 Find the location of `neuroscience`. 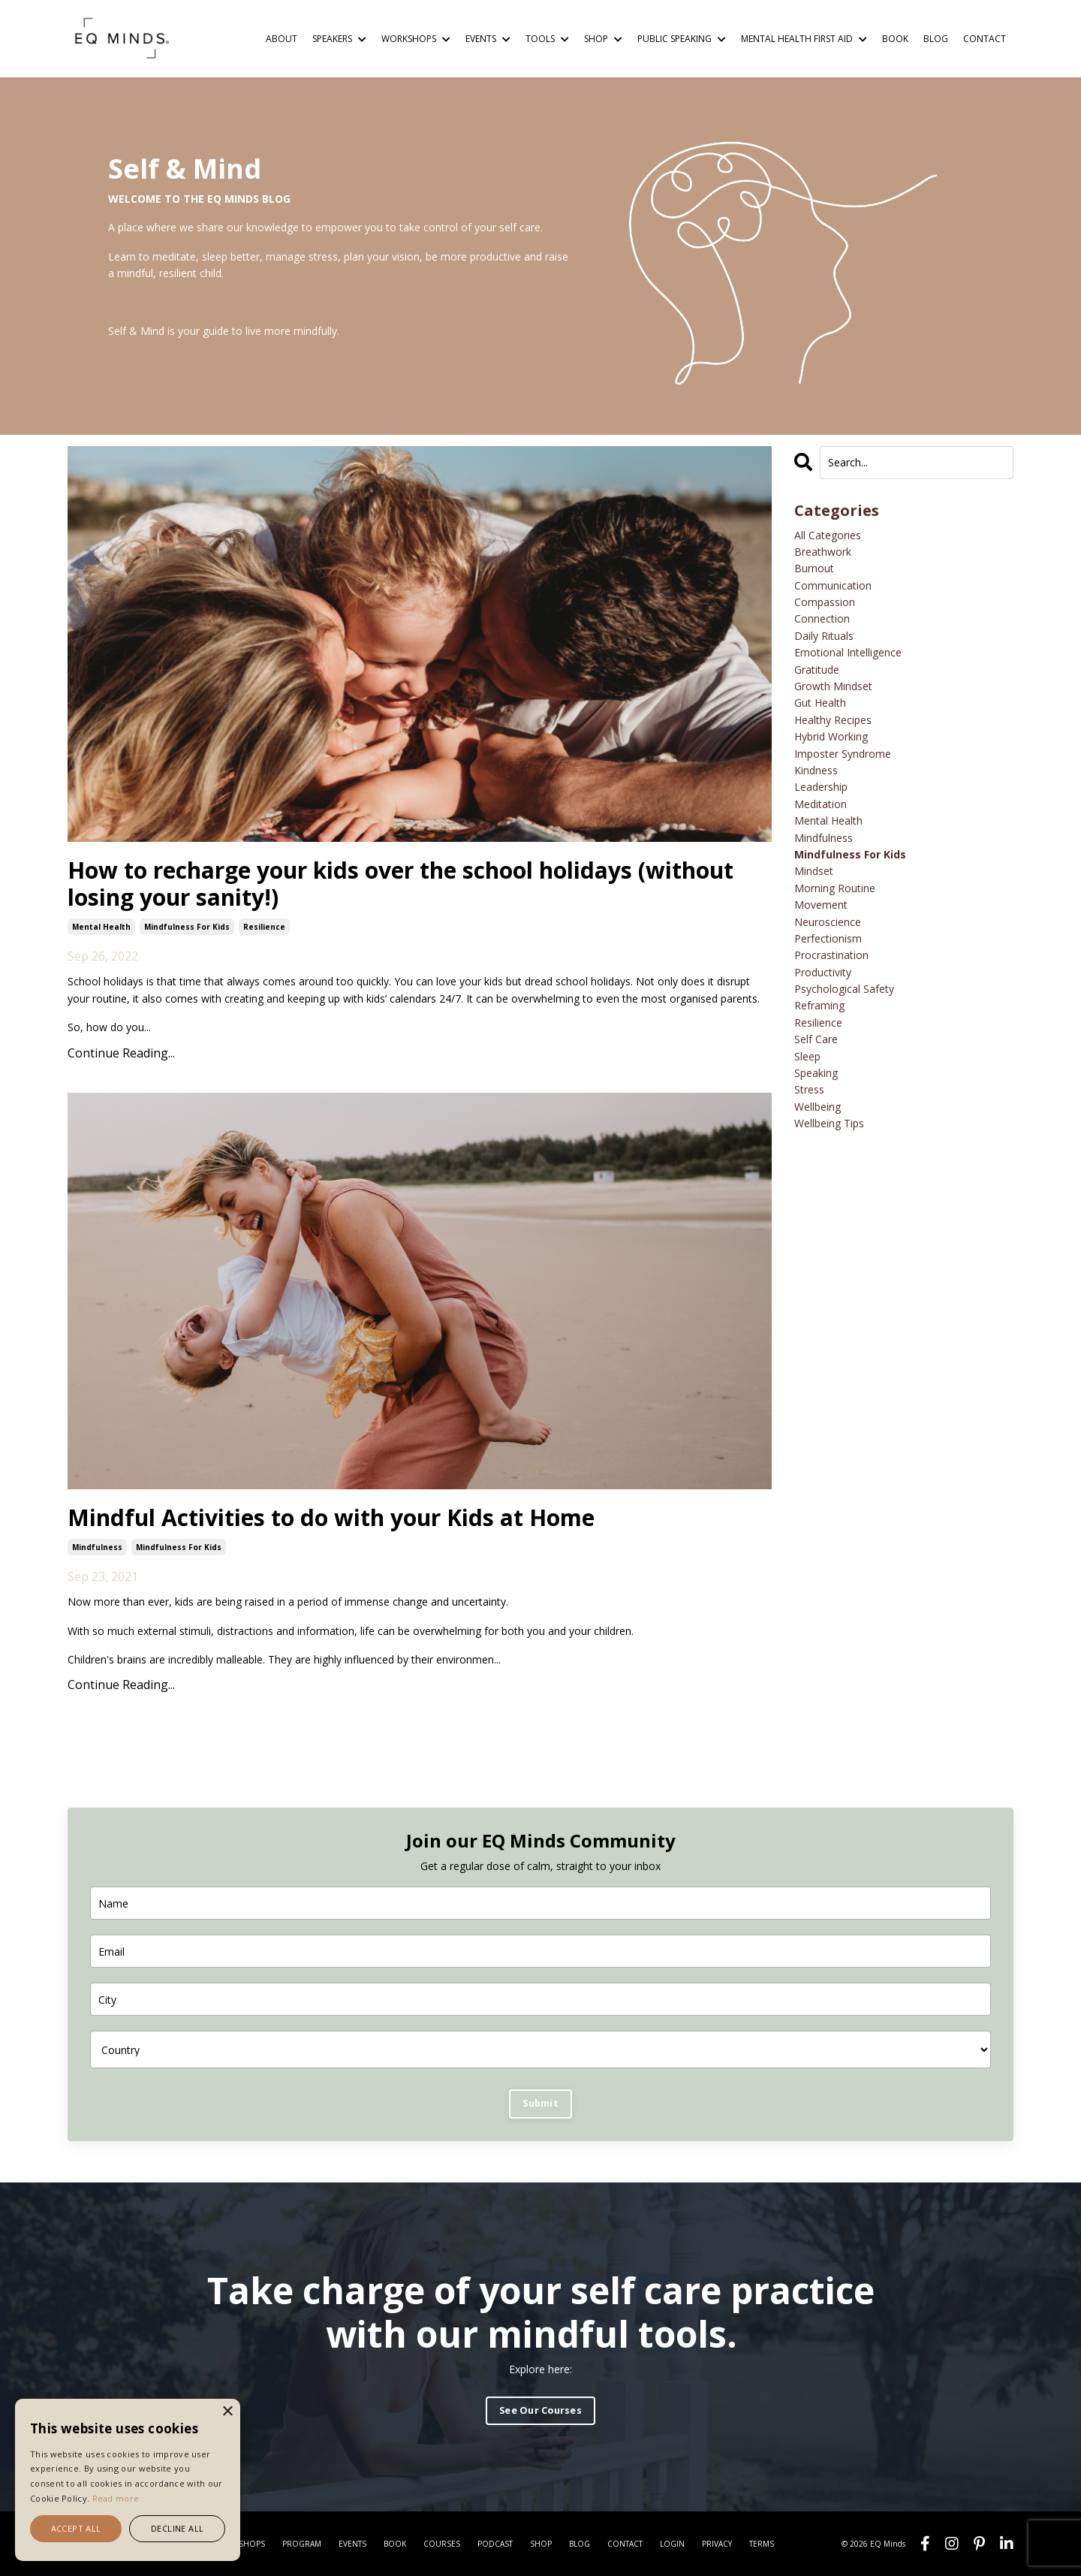

neuroscience is located at coordinates (827, 922).